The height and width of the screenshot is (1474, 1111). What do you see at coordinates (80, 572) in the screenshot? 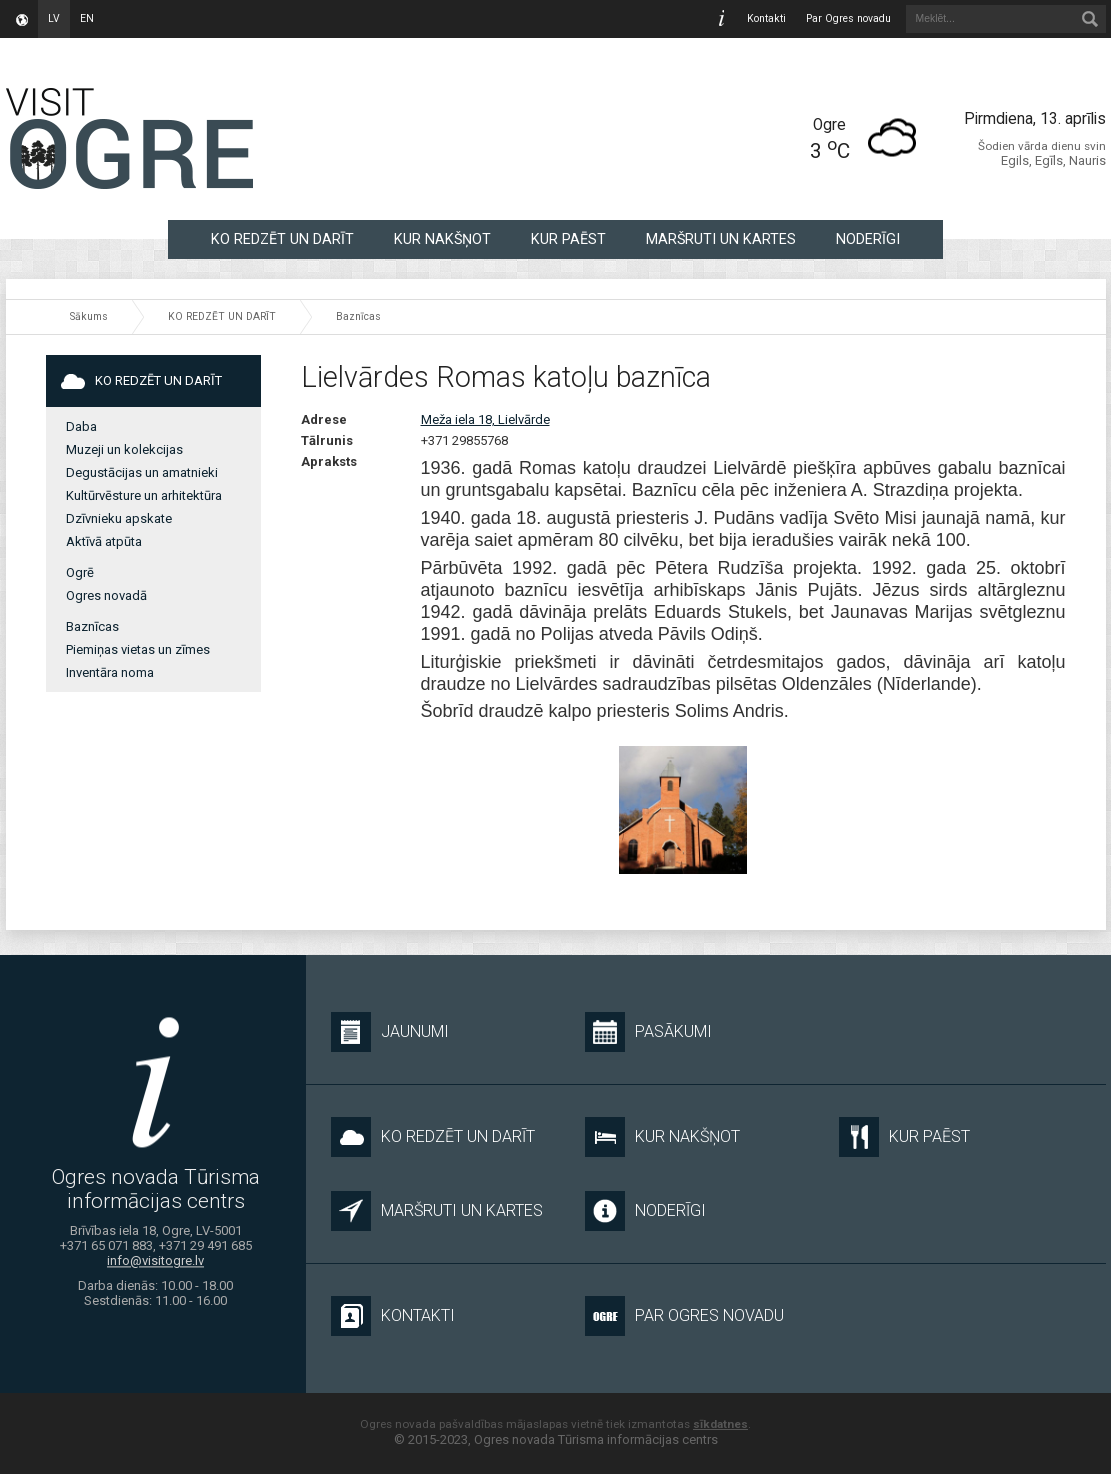
I see `Ogrē` at bounding box center [80, 572].